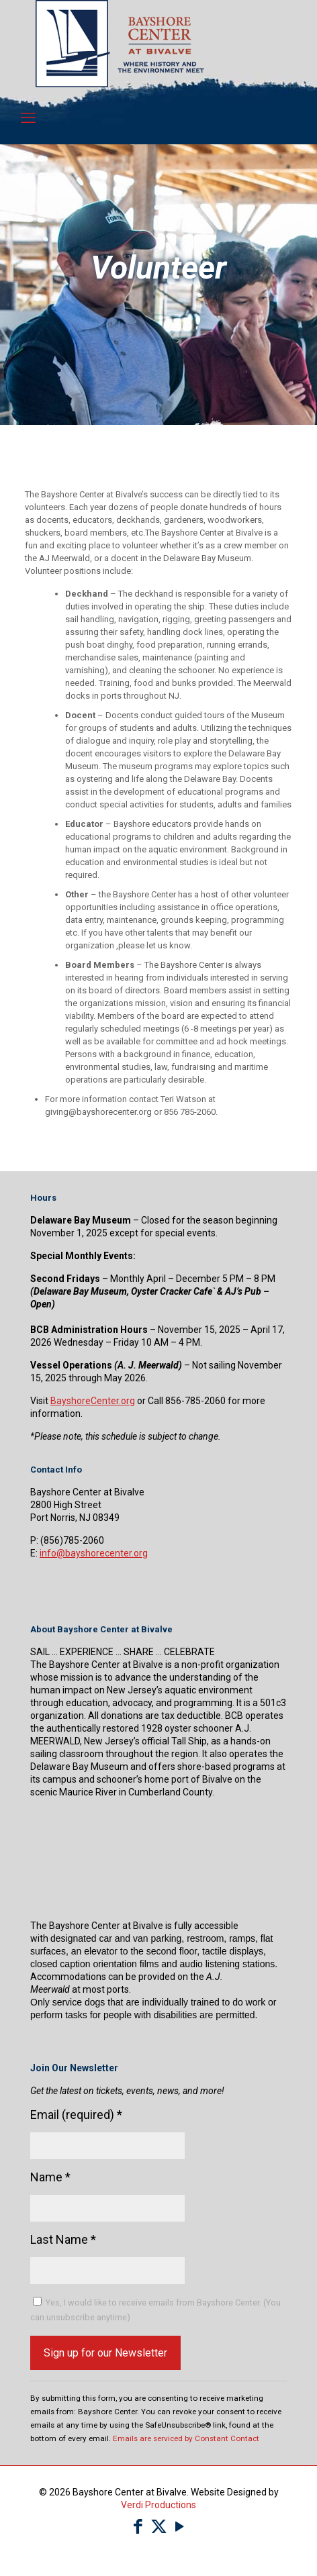 The height and width of the screenshot is (2576, 317). I want to click on BayshoreCenter.org, so click(92, 1400).